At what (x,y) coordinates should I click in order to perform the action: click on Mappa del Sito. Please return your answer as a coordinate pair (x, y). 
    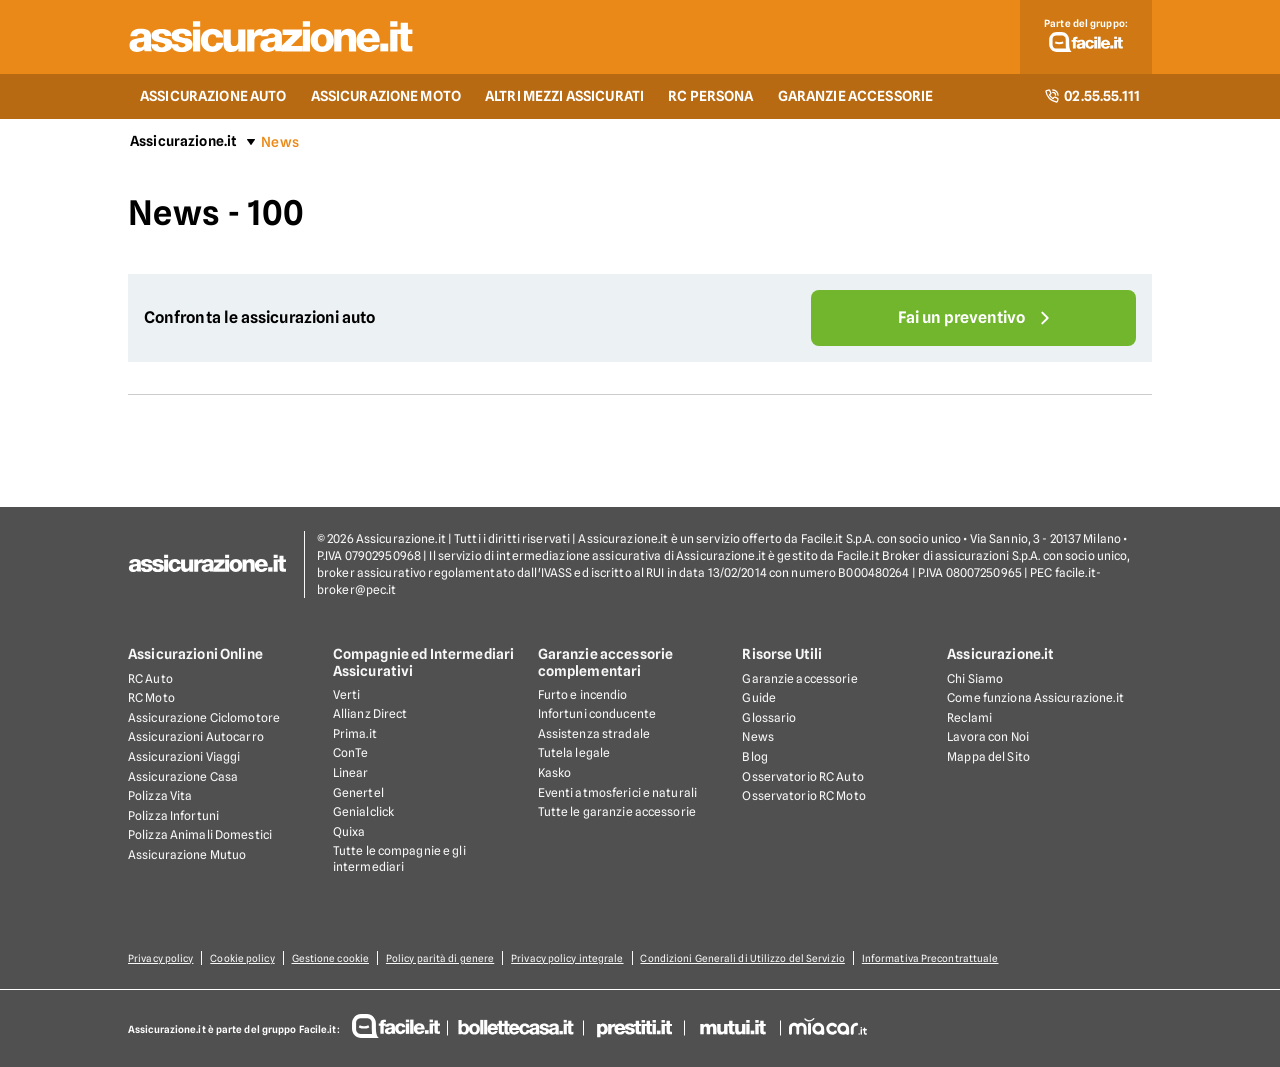
    Looking at the image, I should click on (988, 756).